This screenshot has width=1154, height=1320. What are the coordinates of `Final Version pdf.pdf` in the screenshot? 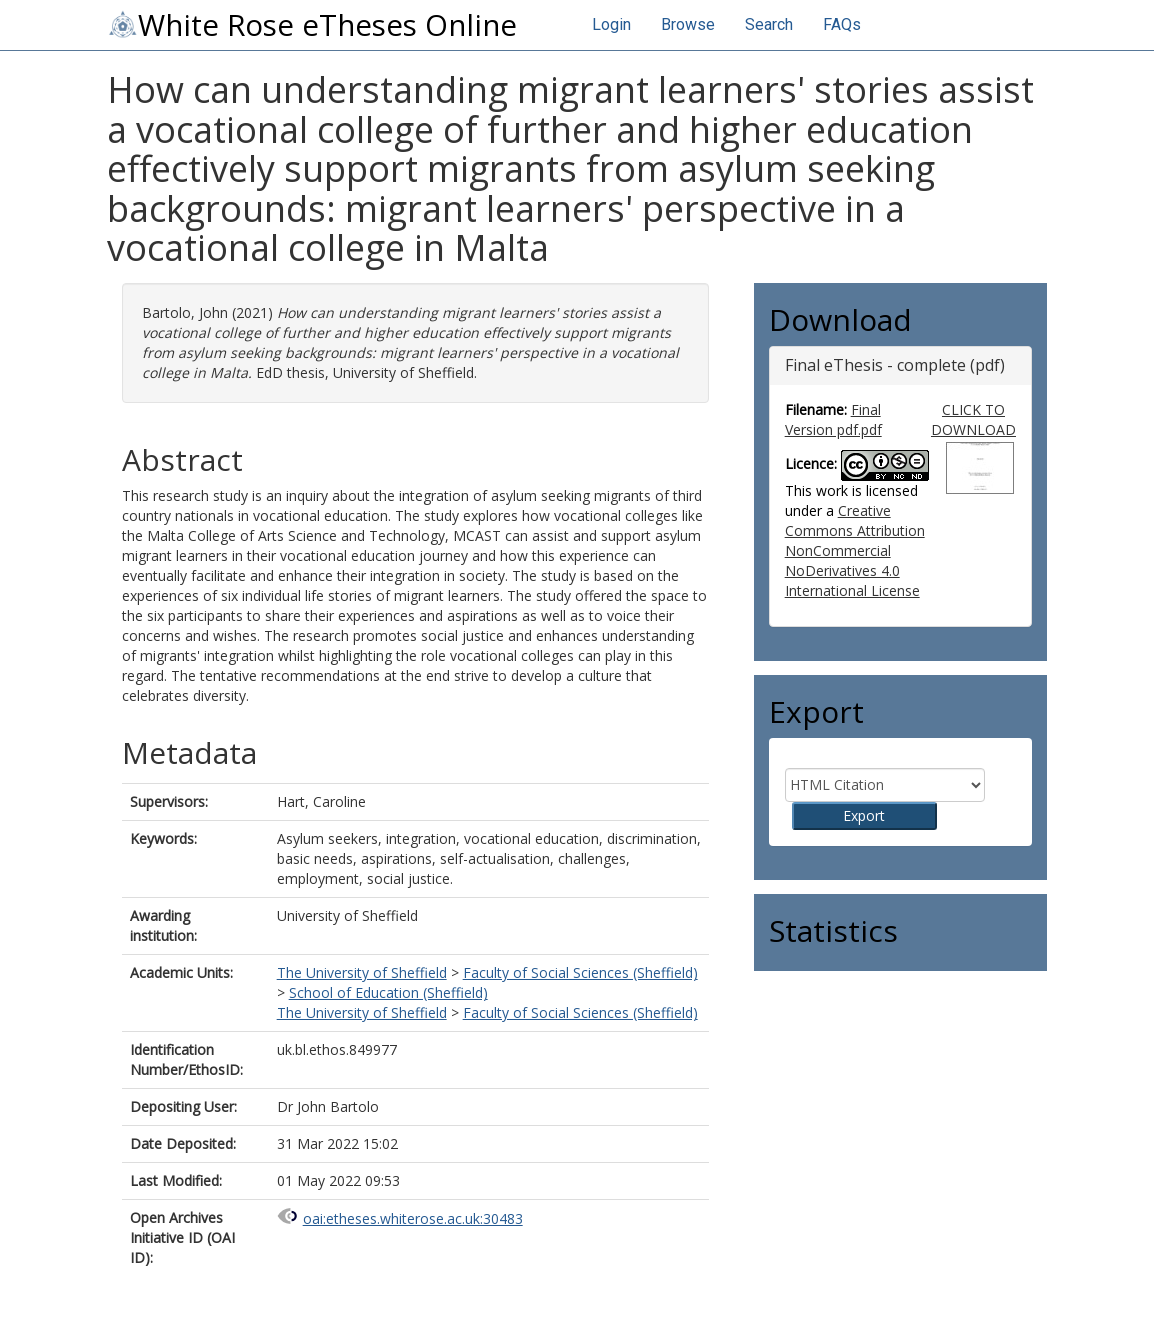 It's located at (833, 419).